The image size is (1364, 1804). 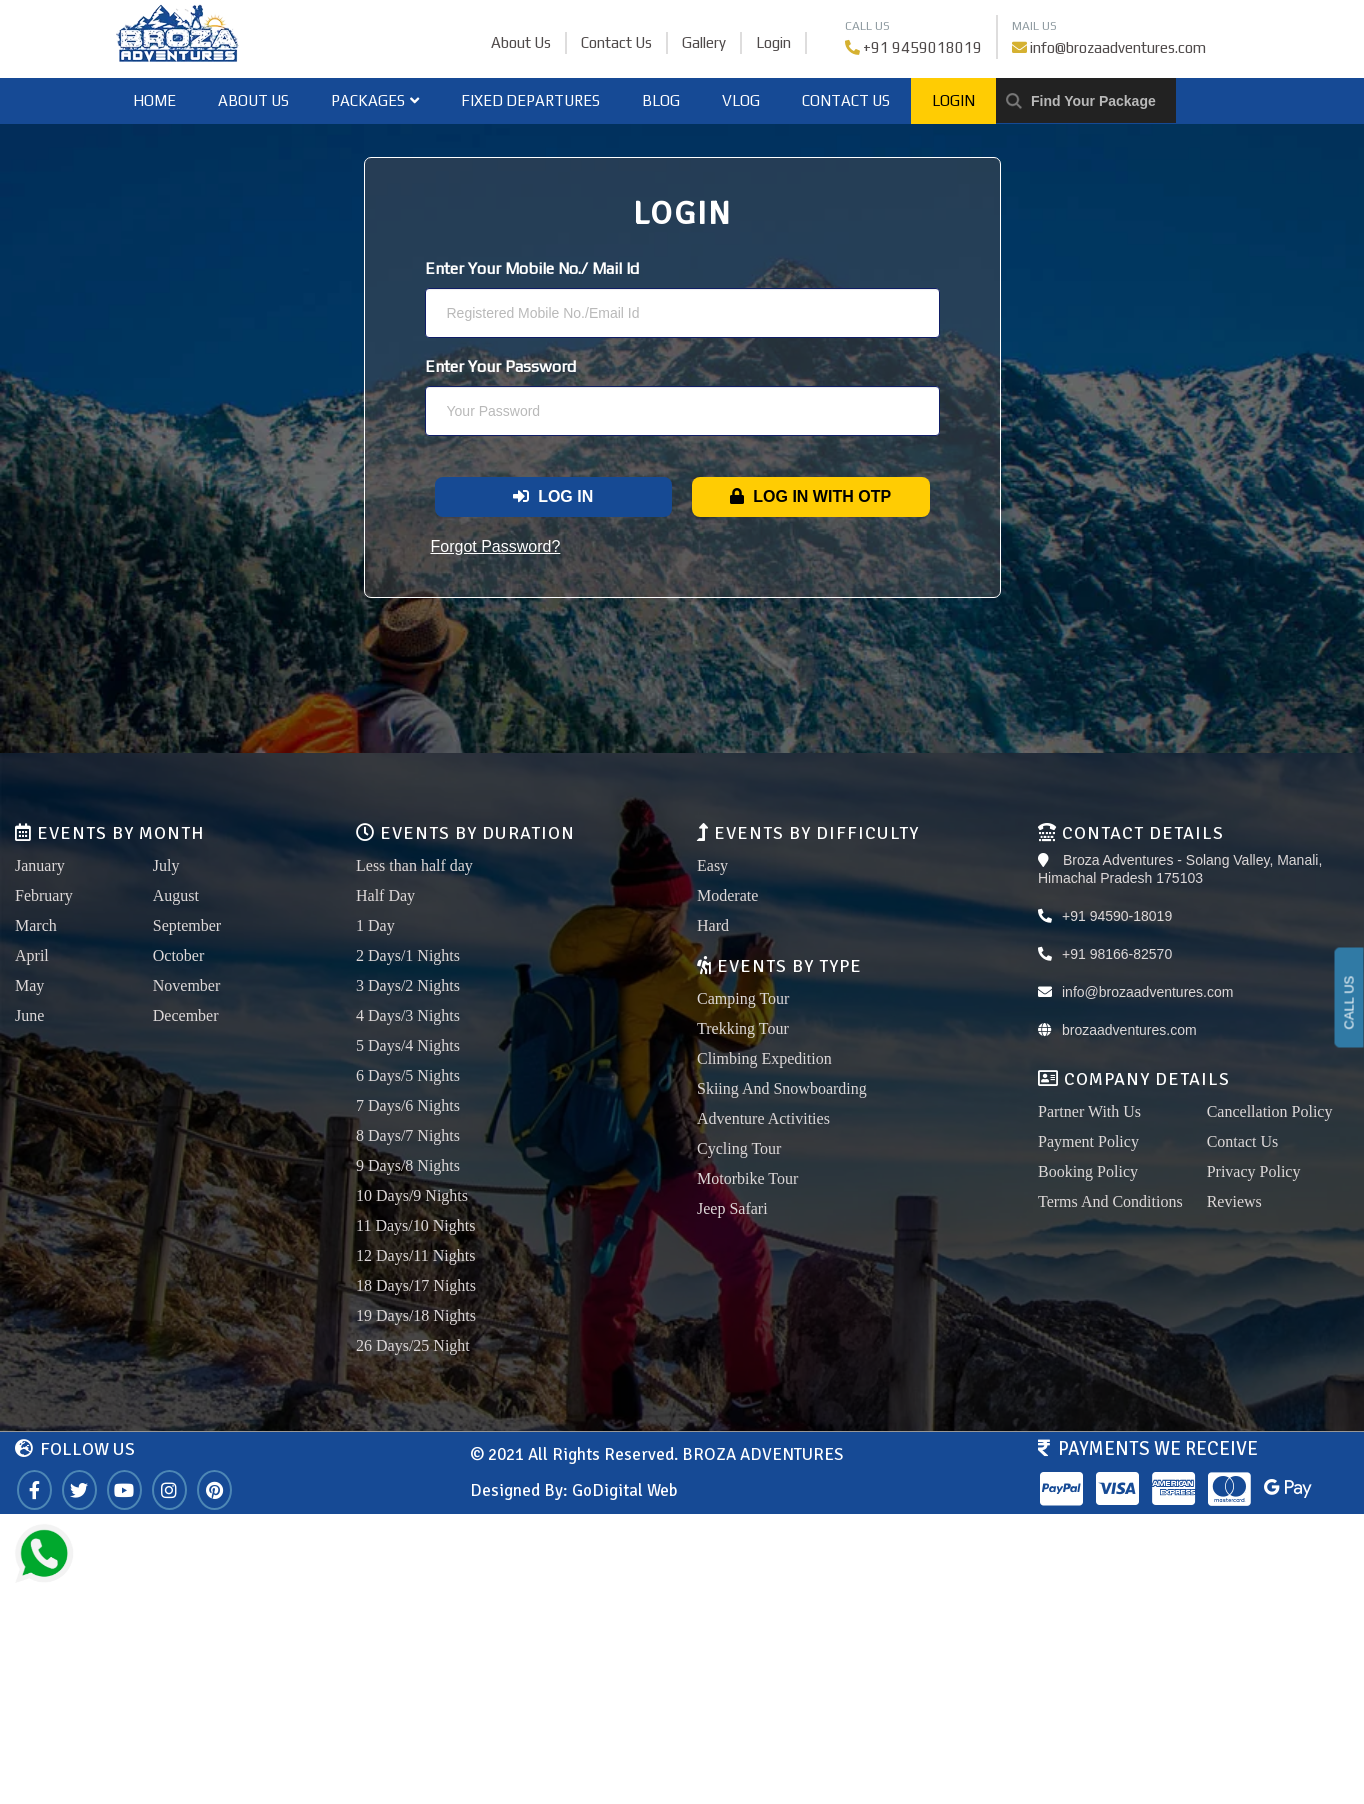 What do you see at coordinates (408, 985) in the screenshot?
I see `3 Days/2 Nights` at bounding box center [408, 985].